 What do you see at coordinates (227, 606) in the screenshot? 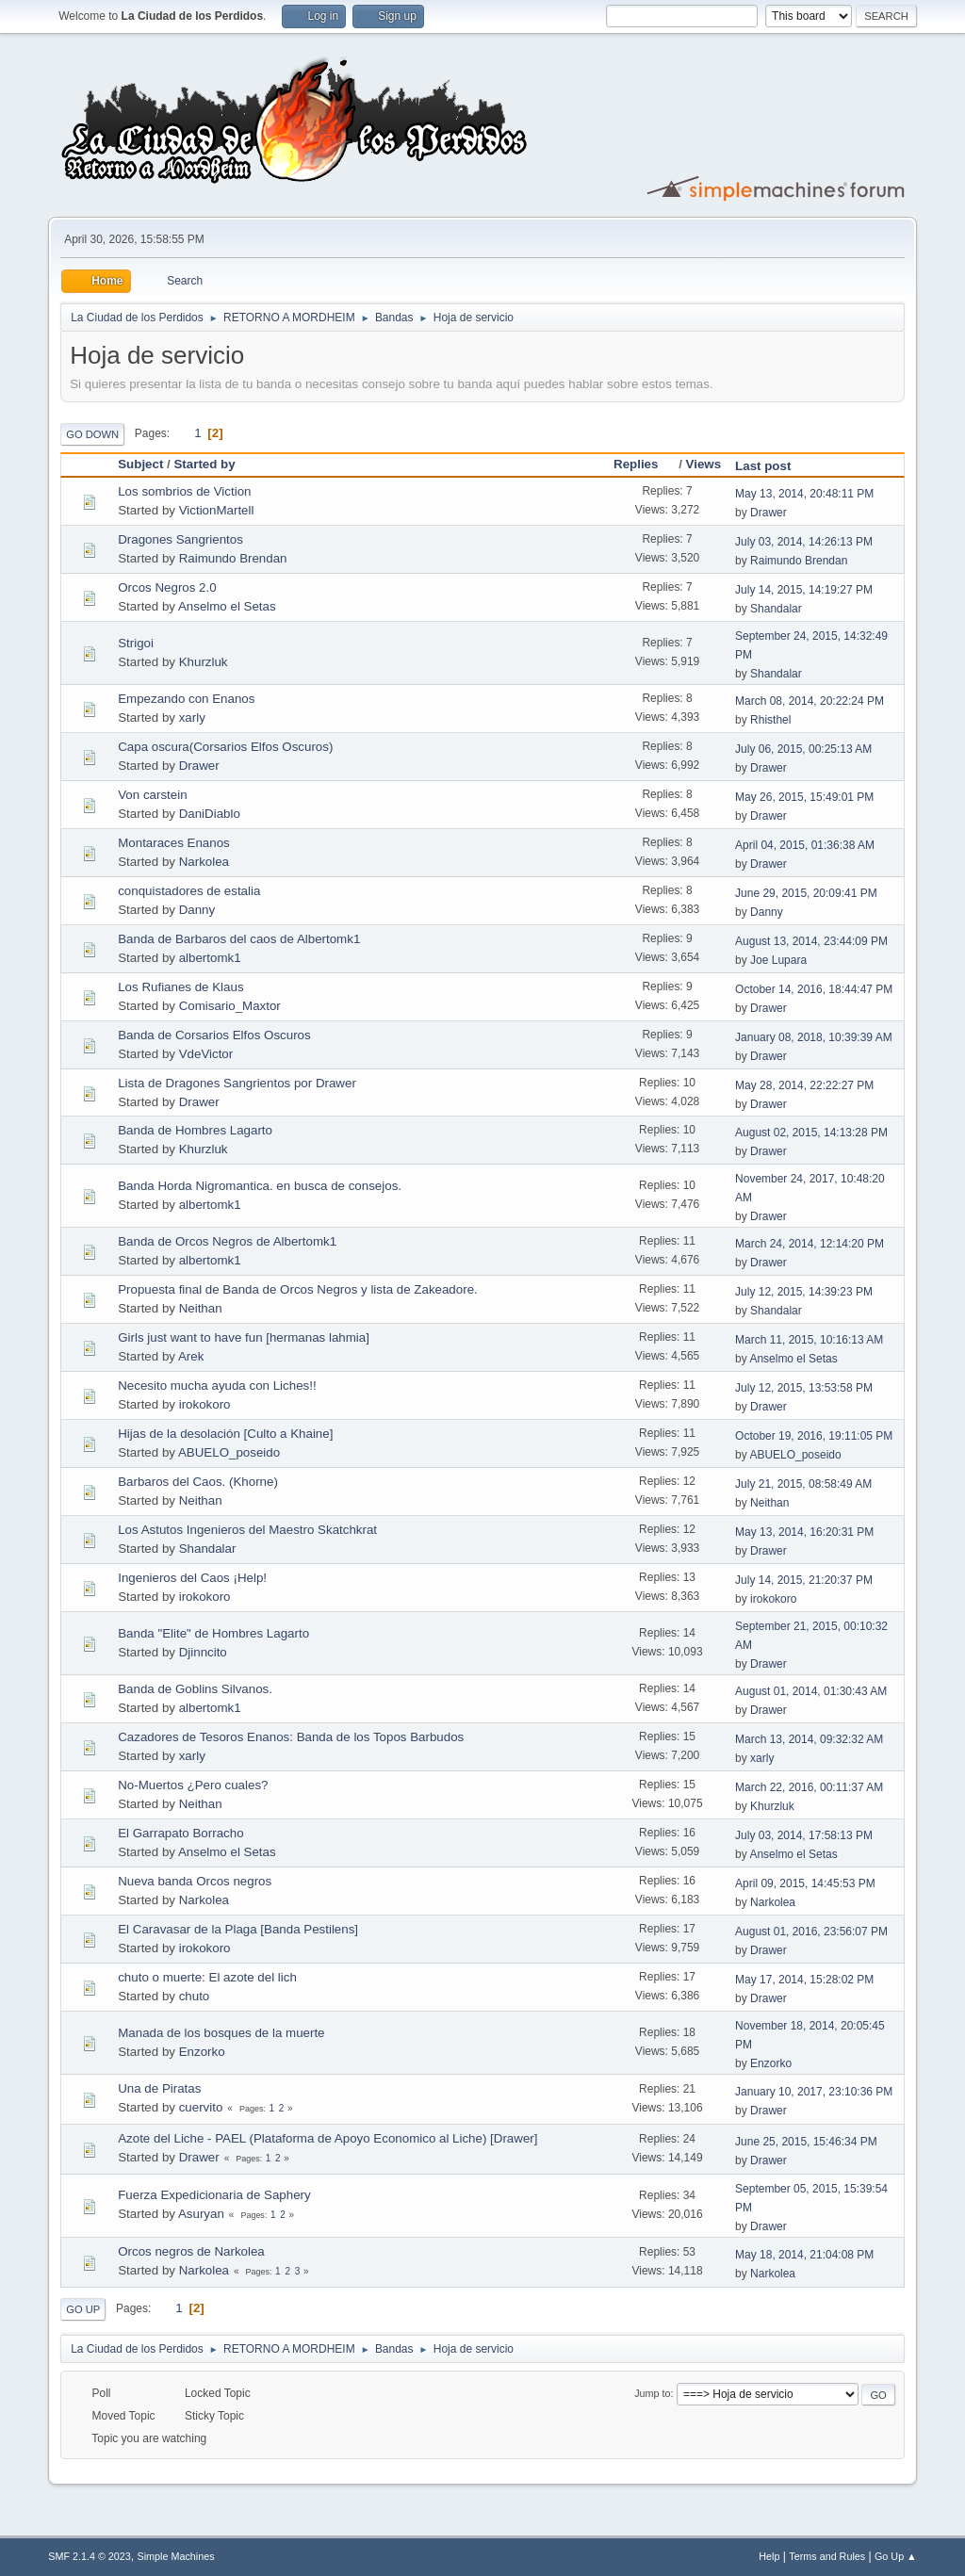
I see `Anselmo el Setas` at bounding box center [227, 606].